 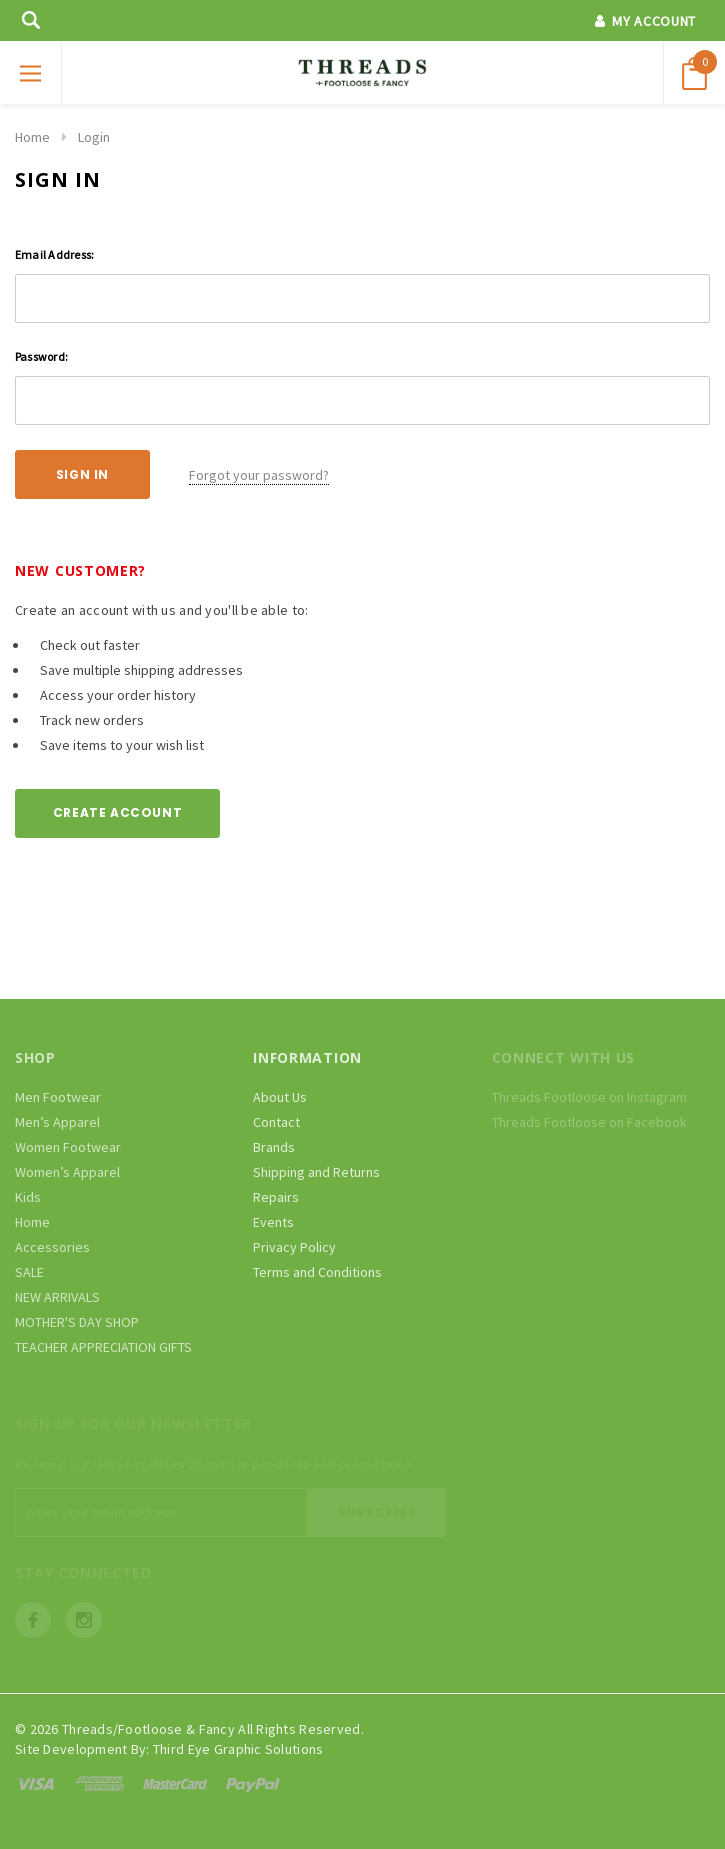 What do you see at coordinates (29, 1272) in the screenshot?
I see `SALE` at bounding box center [29, 1272].